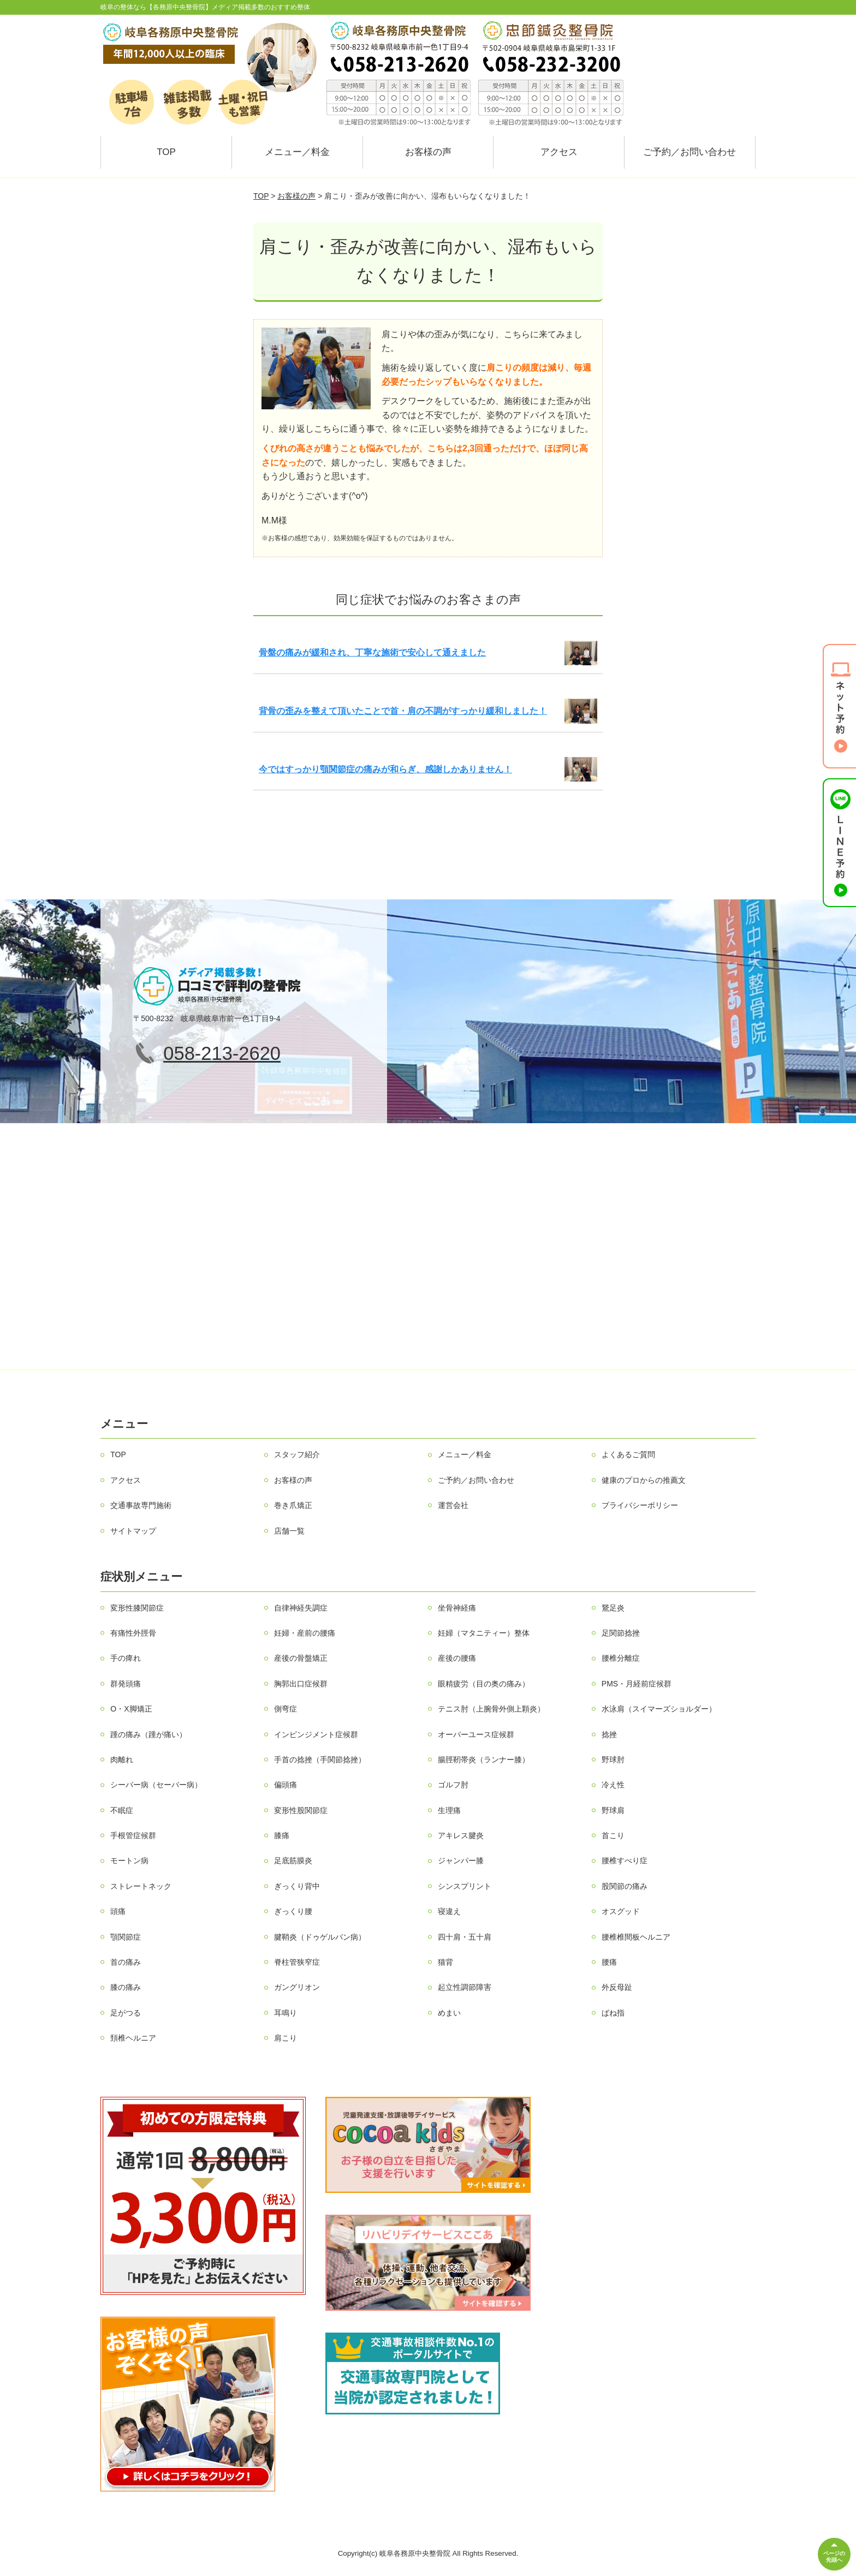 This screenshot has width=856, height=2576. Describe the element at coordinates (281, 1835) in the screenshot. I see `膝痛` at that location.